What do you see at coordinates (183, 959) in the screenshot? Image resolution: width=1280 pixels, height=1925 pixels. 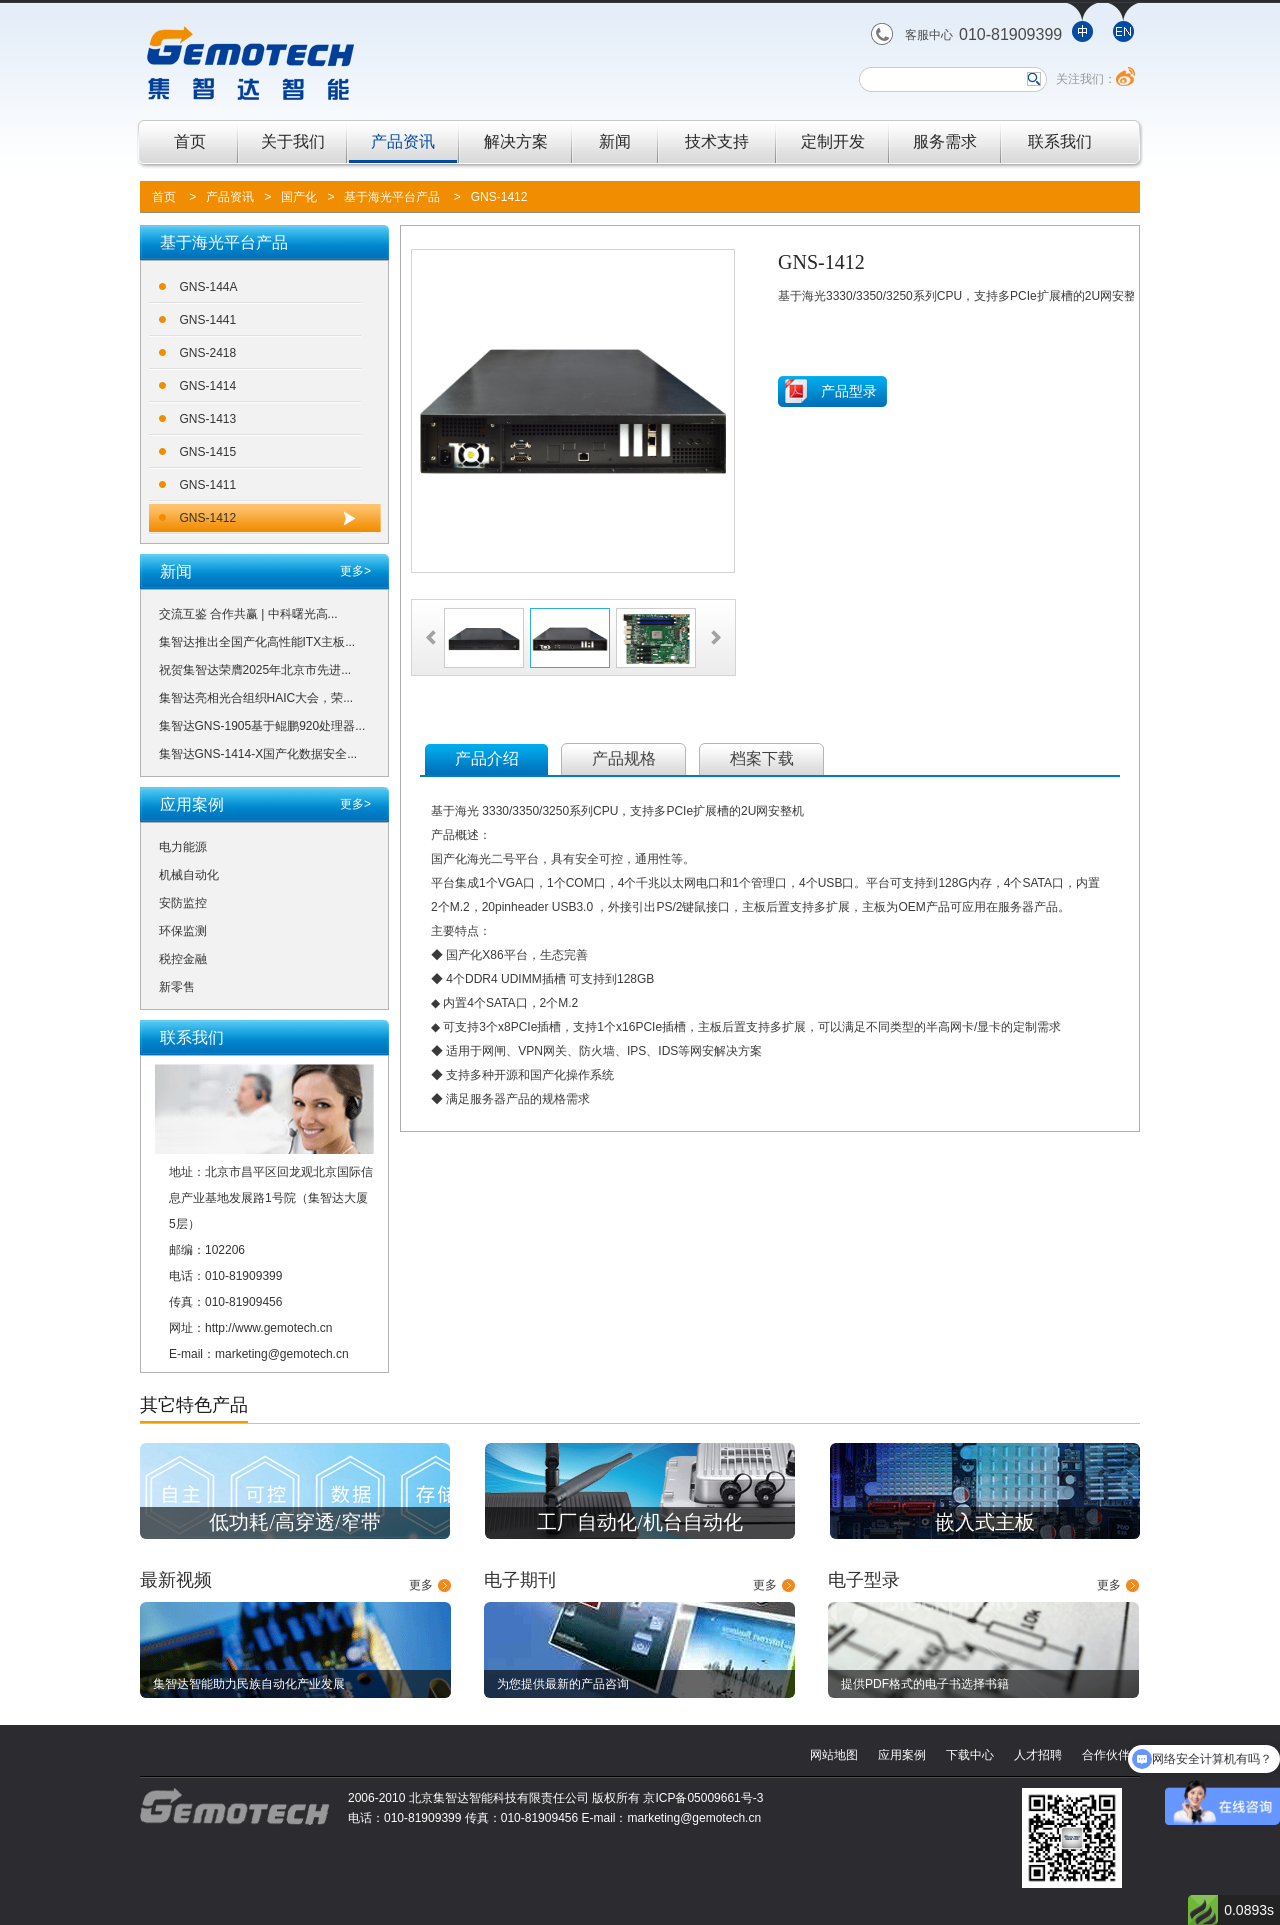 I see `税控金融` at bounding box center [183, 959].